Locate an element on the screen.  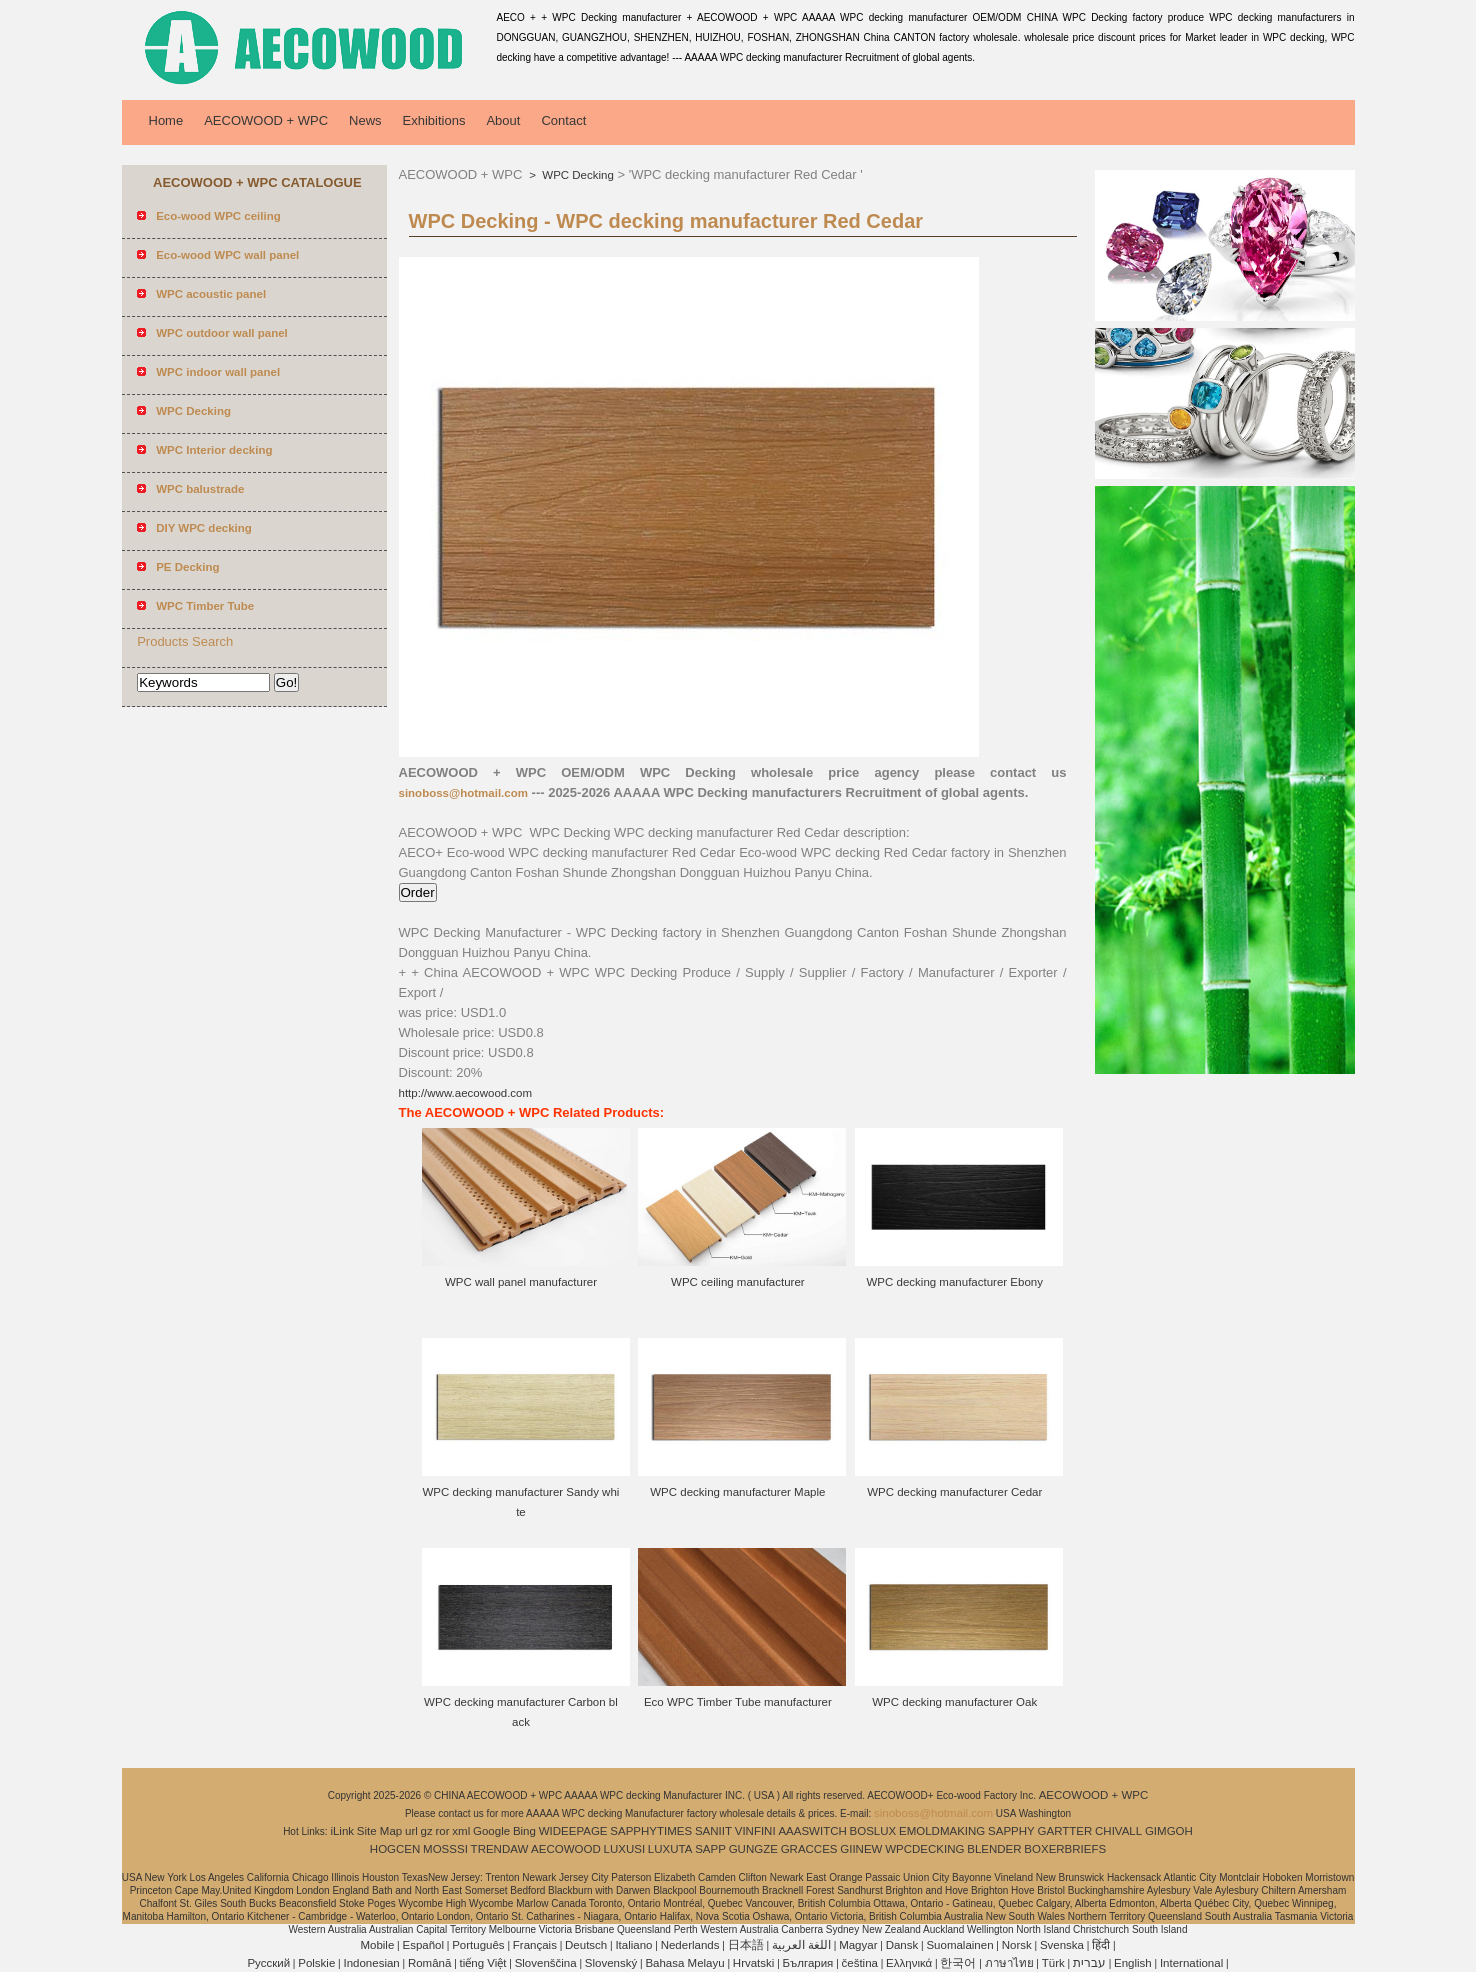
BOSLUX is located at coordinates (873, 1831).